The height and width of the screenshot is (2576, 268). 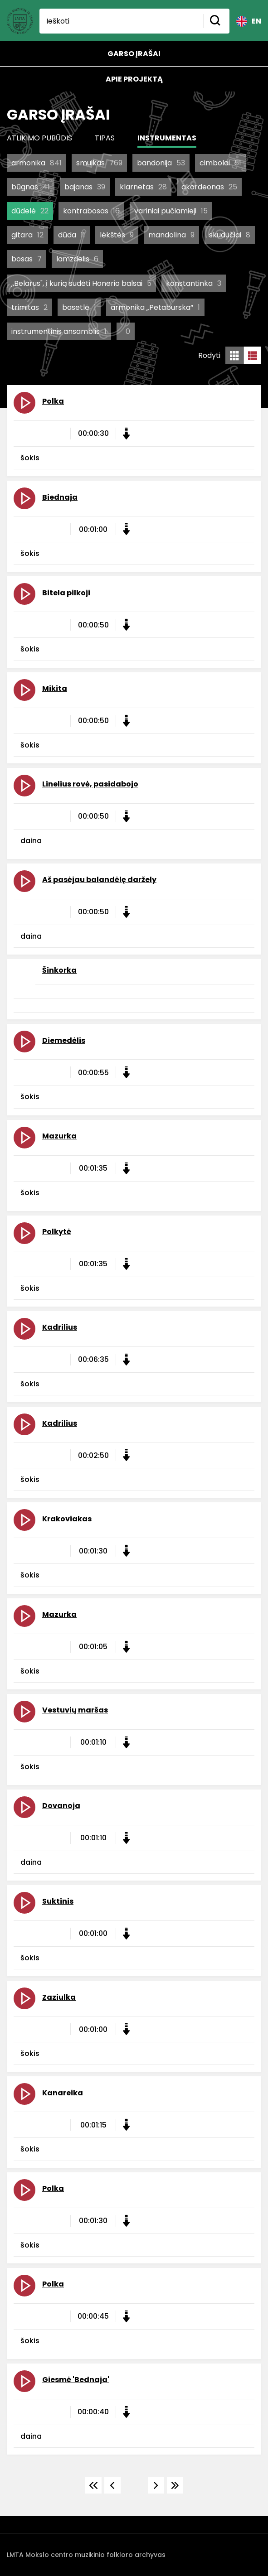 I want to click on Garso įrašai, so click(x=134, y=53).